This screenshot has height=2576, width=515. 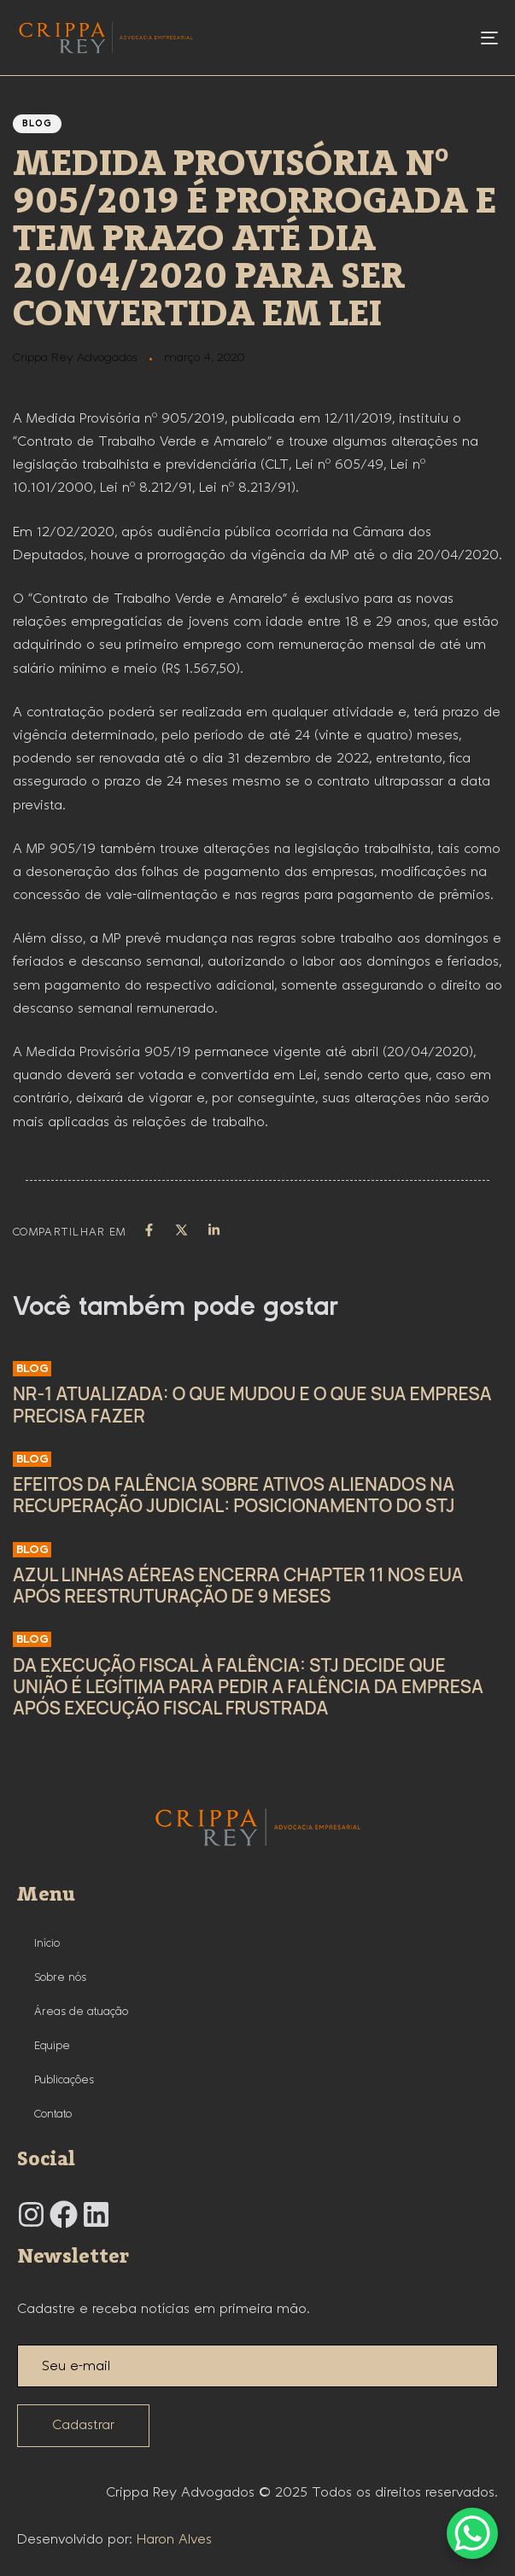 What do you see at coordinates (37, 124) in the screenshot?
I see `Blog` at bounding box center [37, 124].